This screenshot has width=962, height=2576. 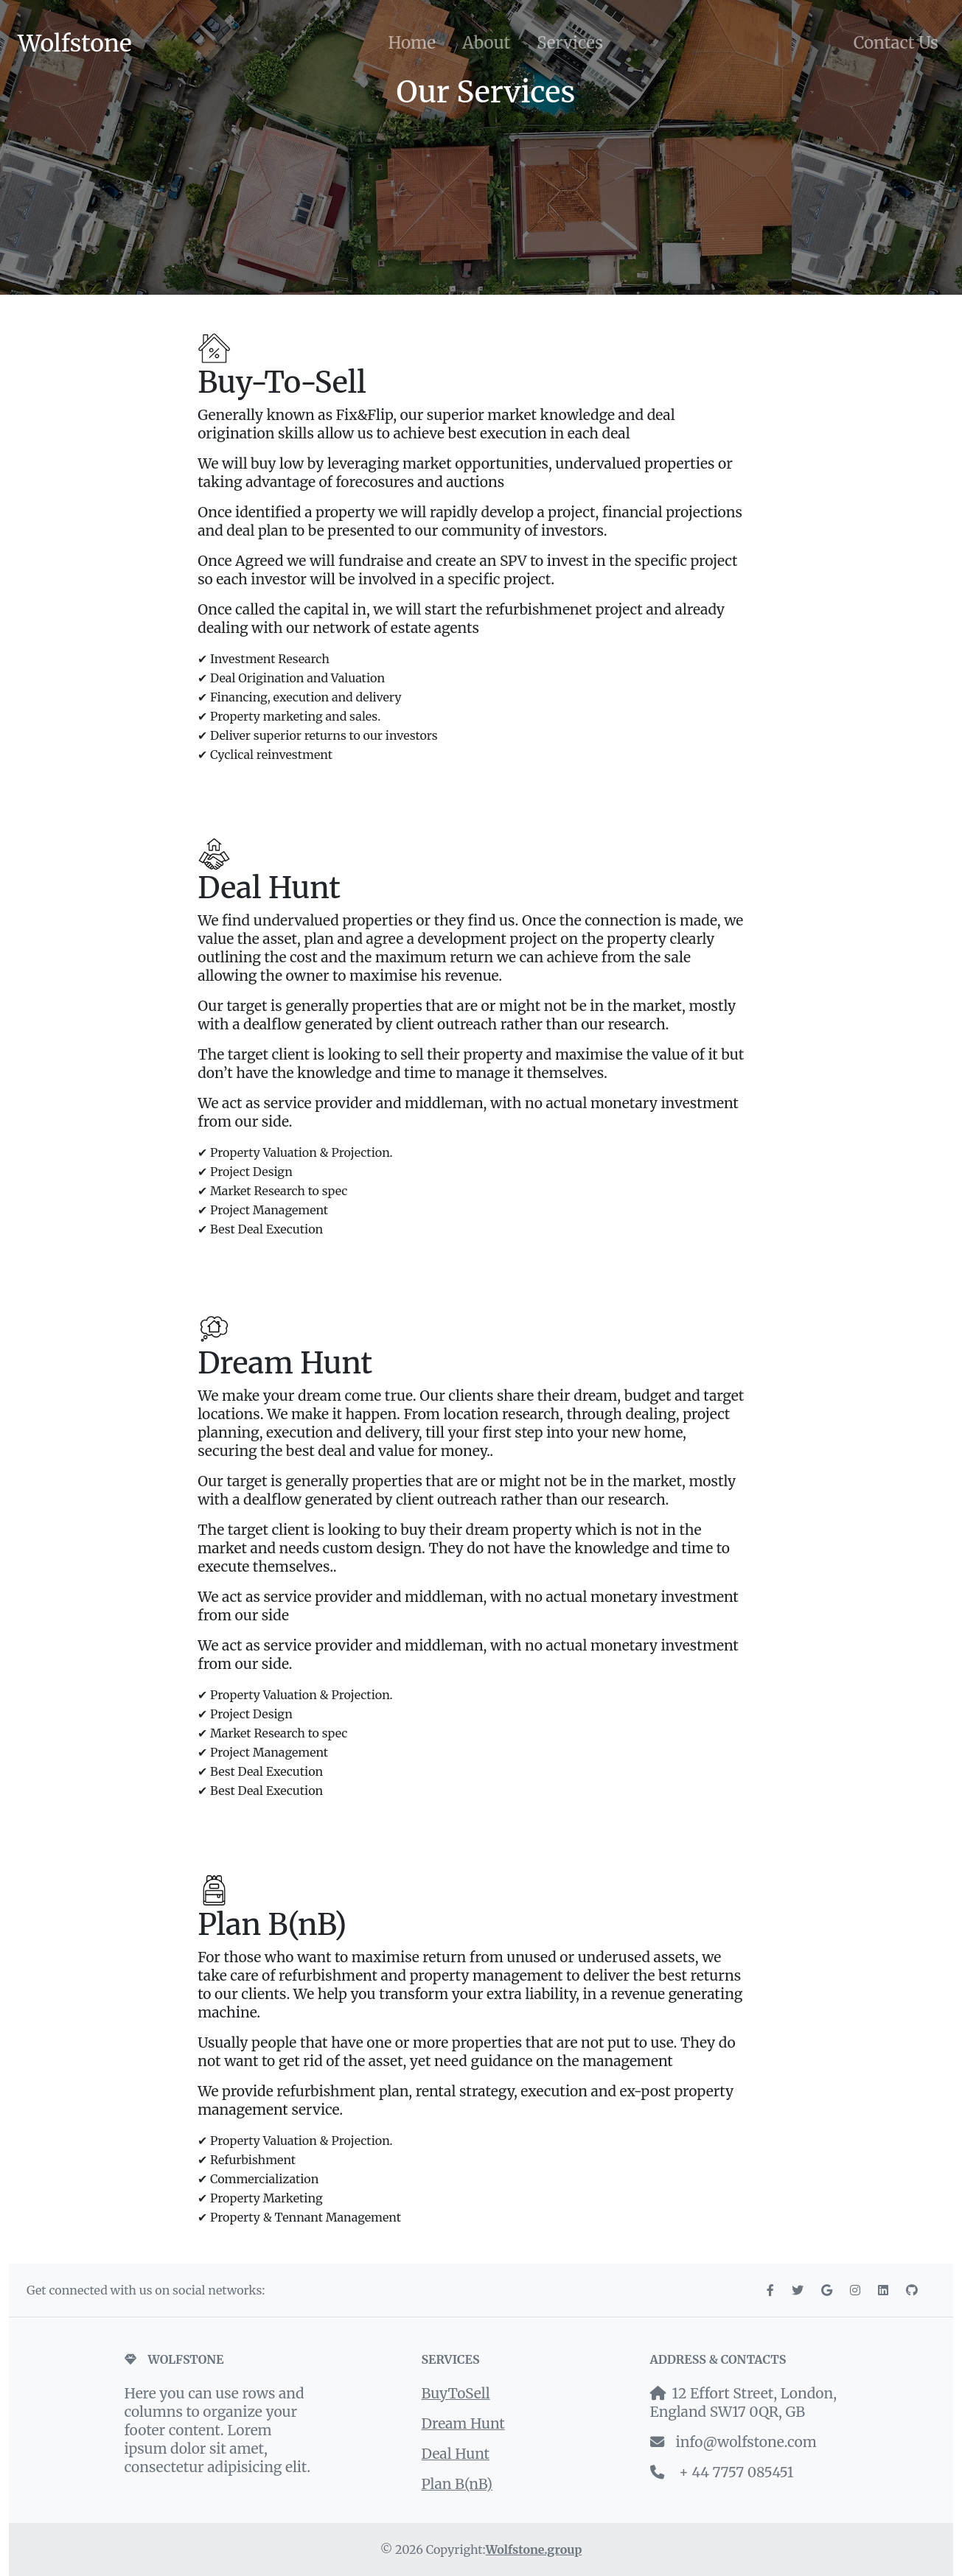 I want to click on About, so click(x=486, y=42).